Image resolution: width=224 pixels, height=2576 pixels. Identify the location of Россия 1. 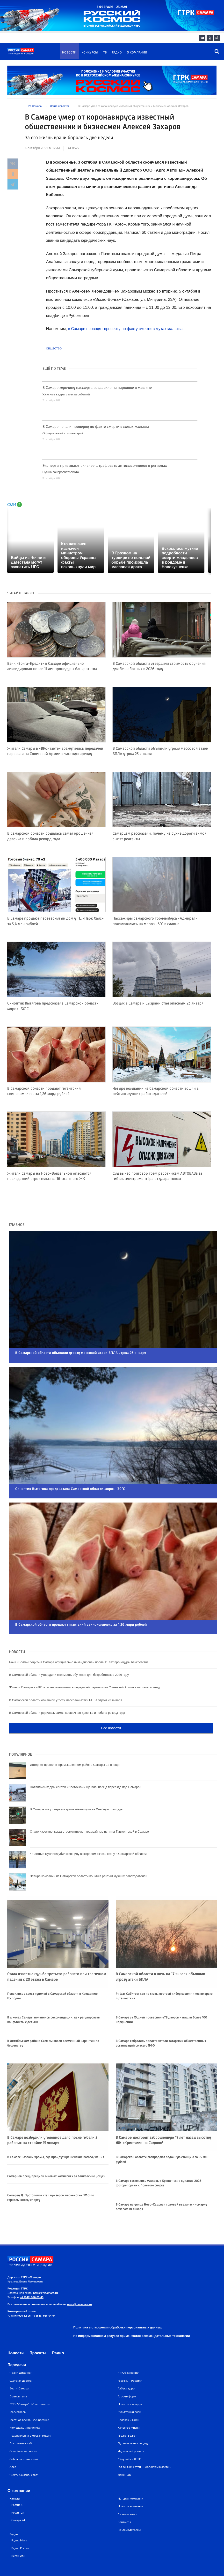
(17, 2478).